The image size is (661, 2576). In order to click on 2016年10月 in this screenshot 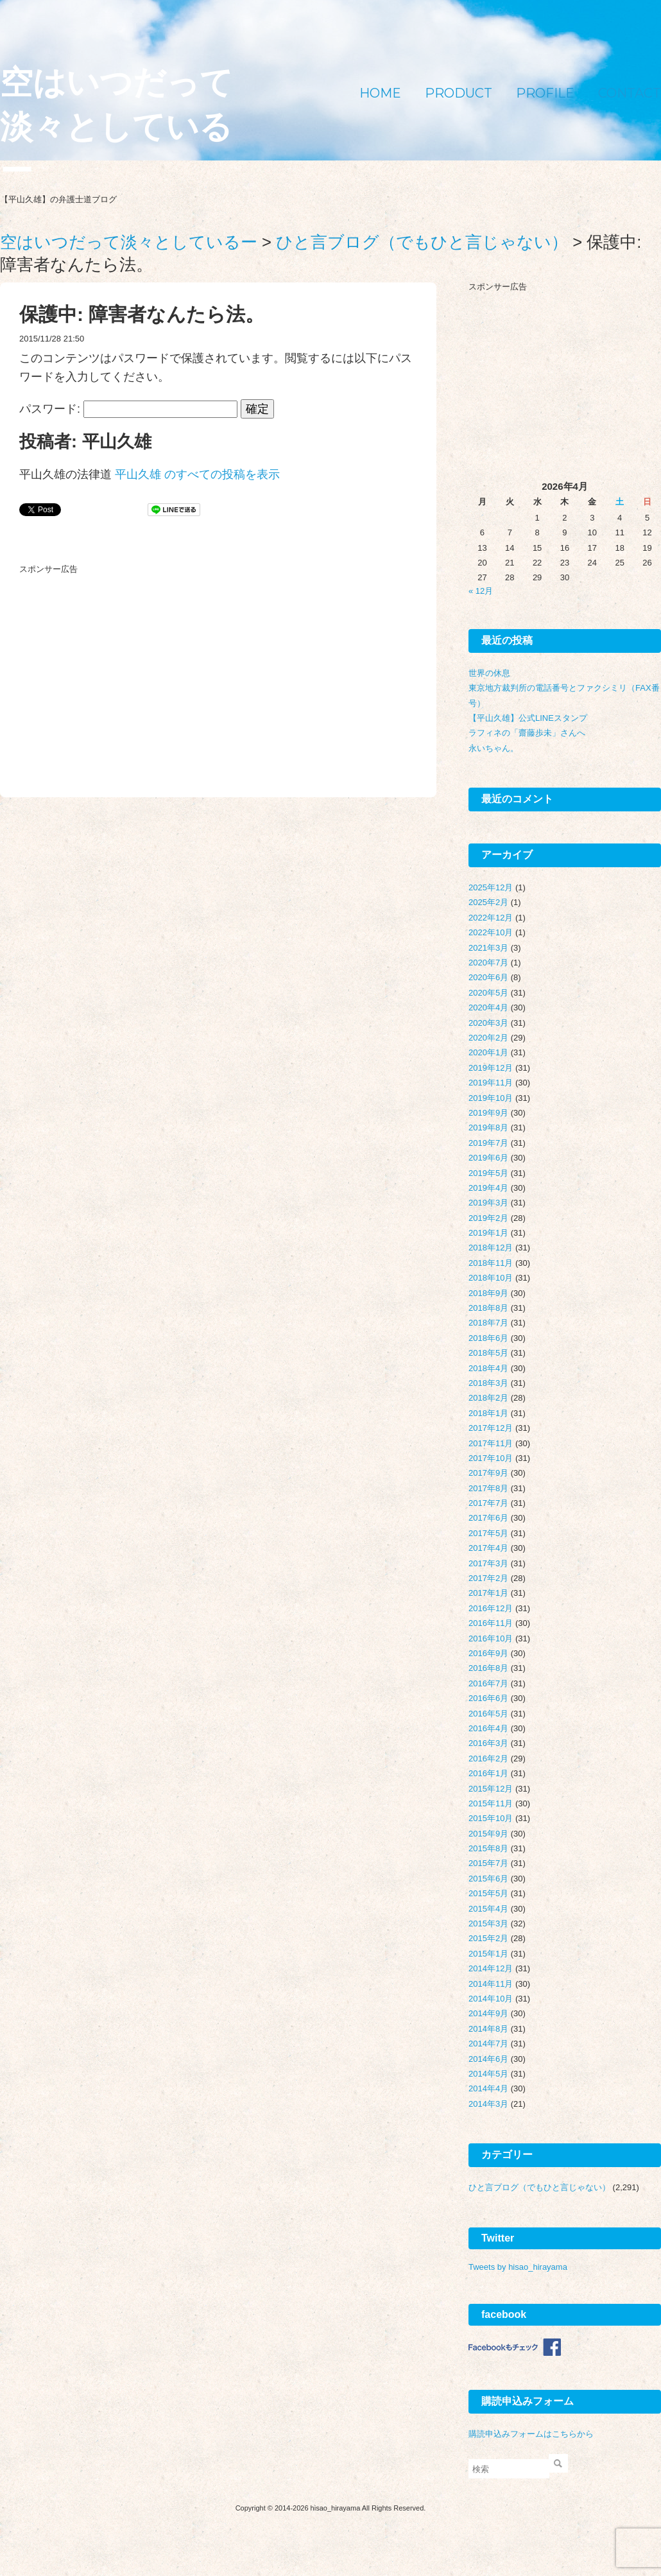, I will do `click(490, 1638)`.